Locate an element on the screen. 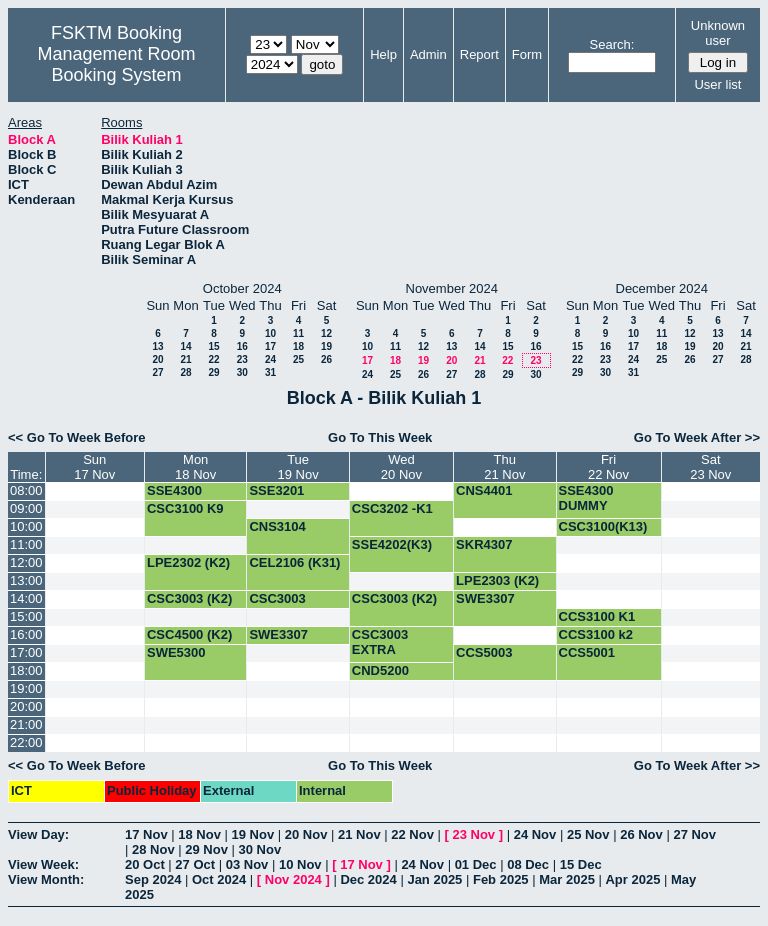  Fri22 Nov is located at coordinates (608, 467).